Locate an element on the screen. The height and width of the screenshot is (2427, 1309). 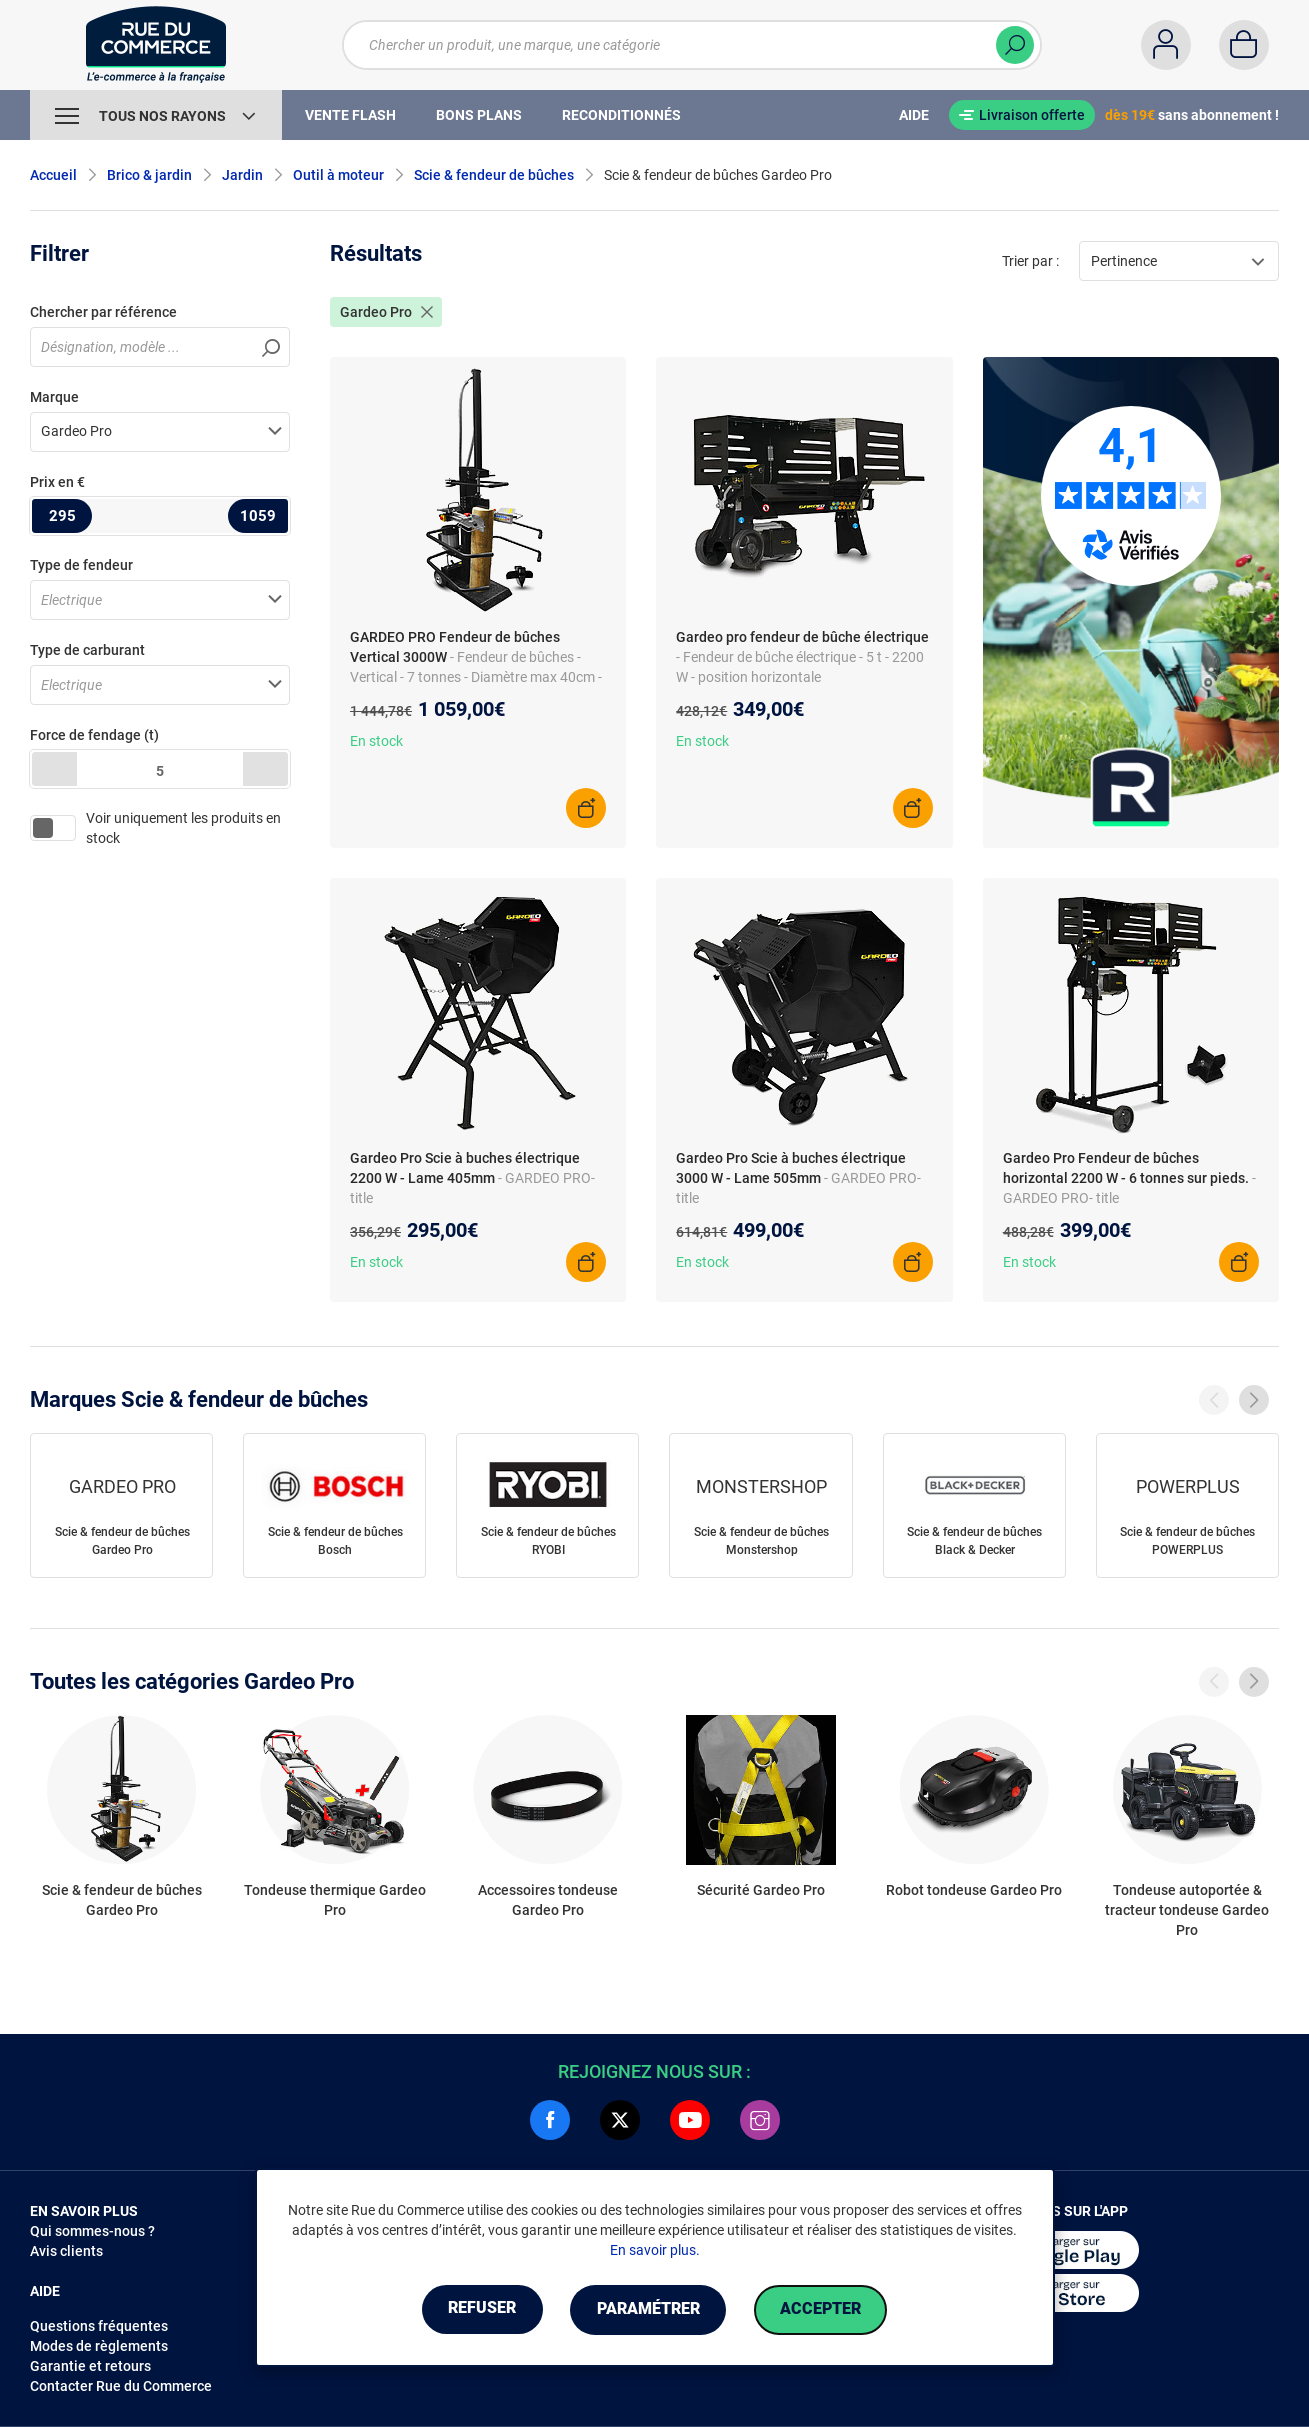
[Panier] is located at coordinates (1244, 45).